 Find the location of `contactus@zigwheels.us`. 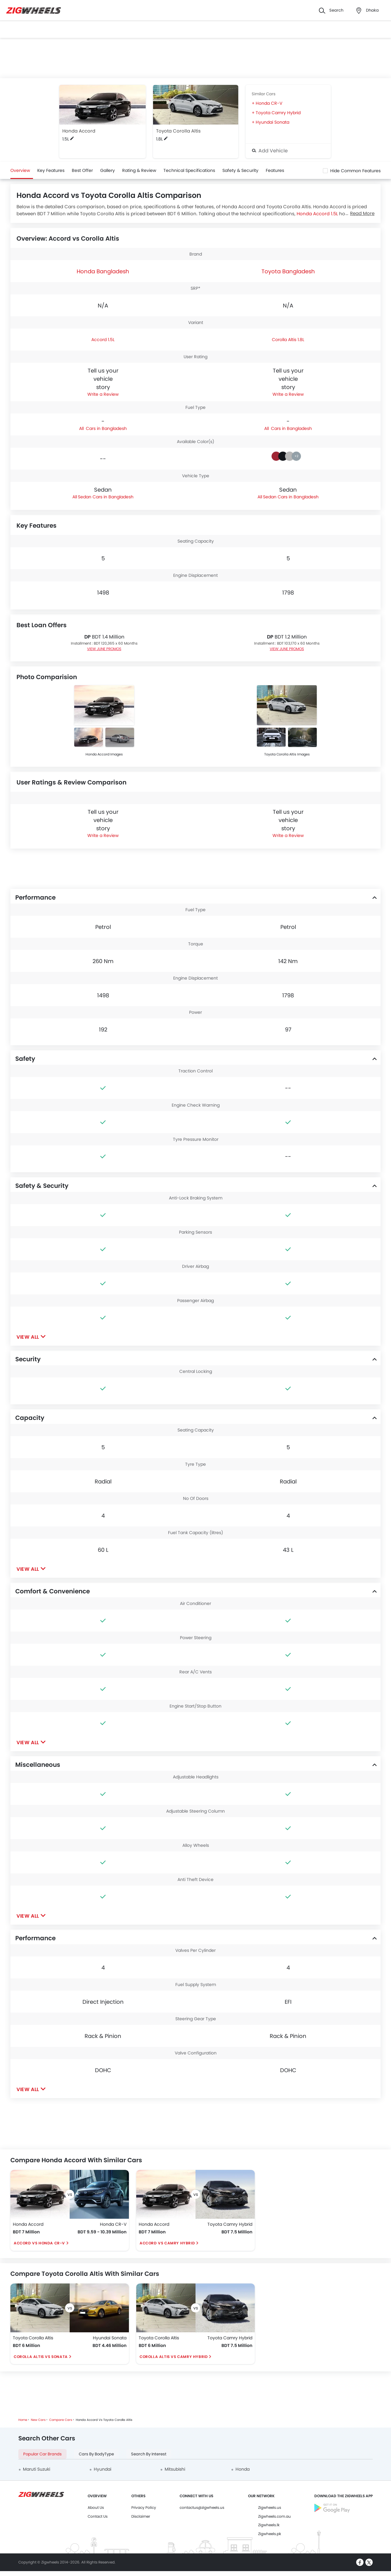

contactus@zigwheels.us is located at coordinates (202, 2507).